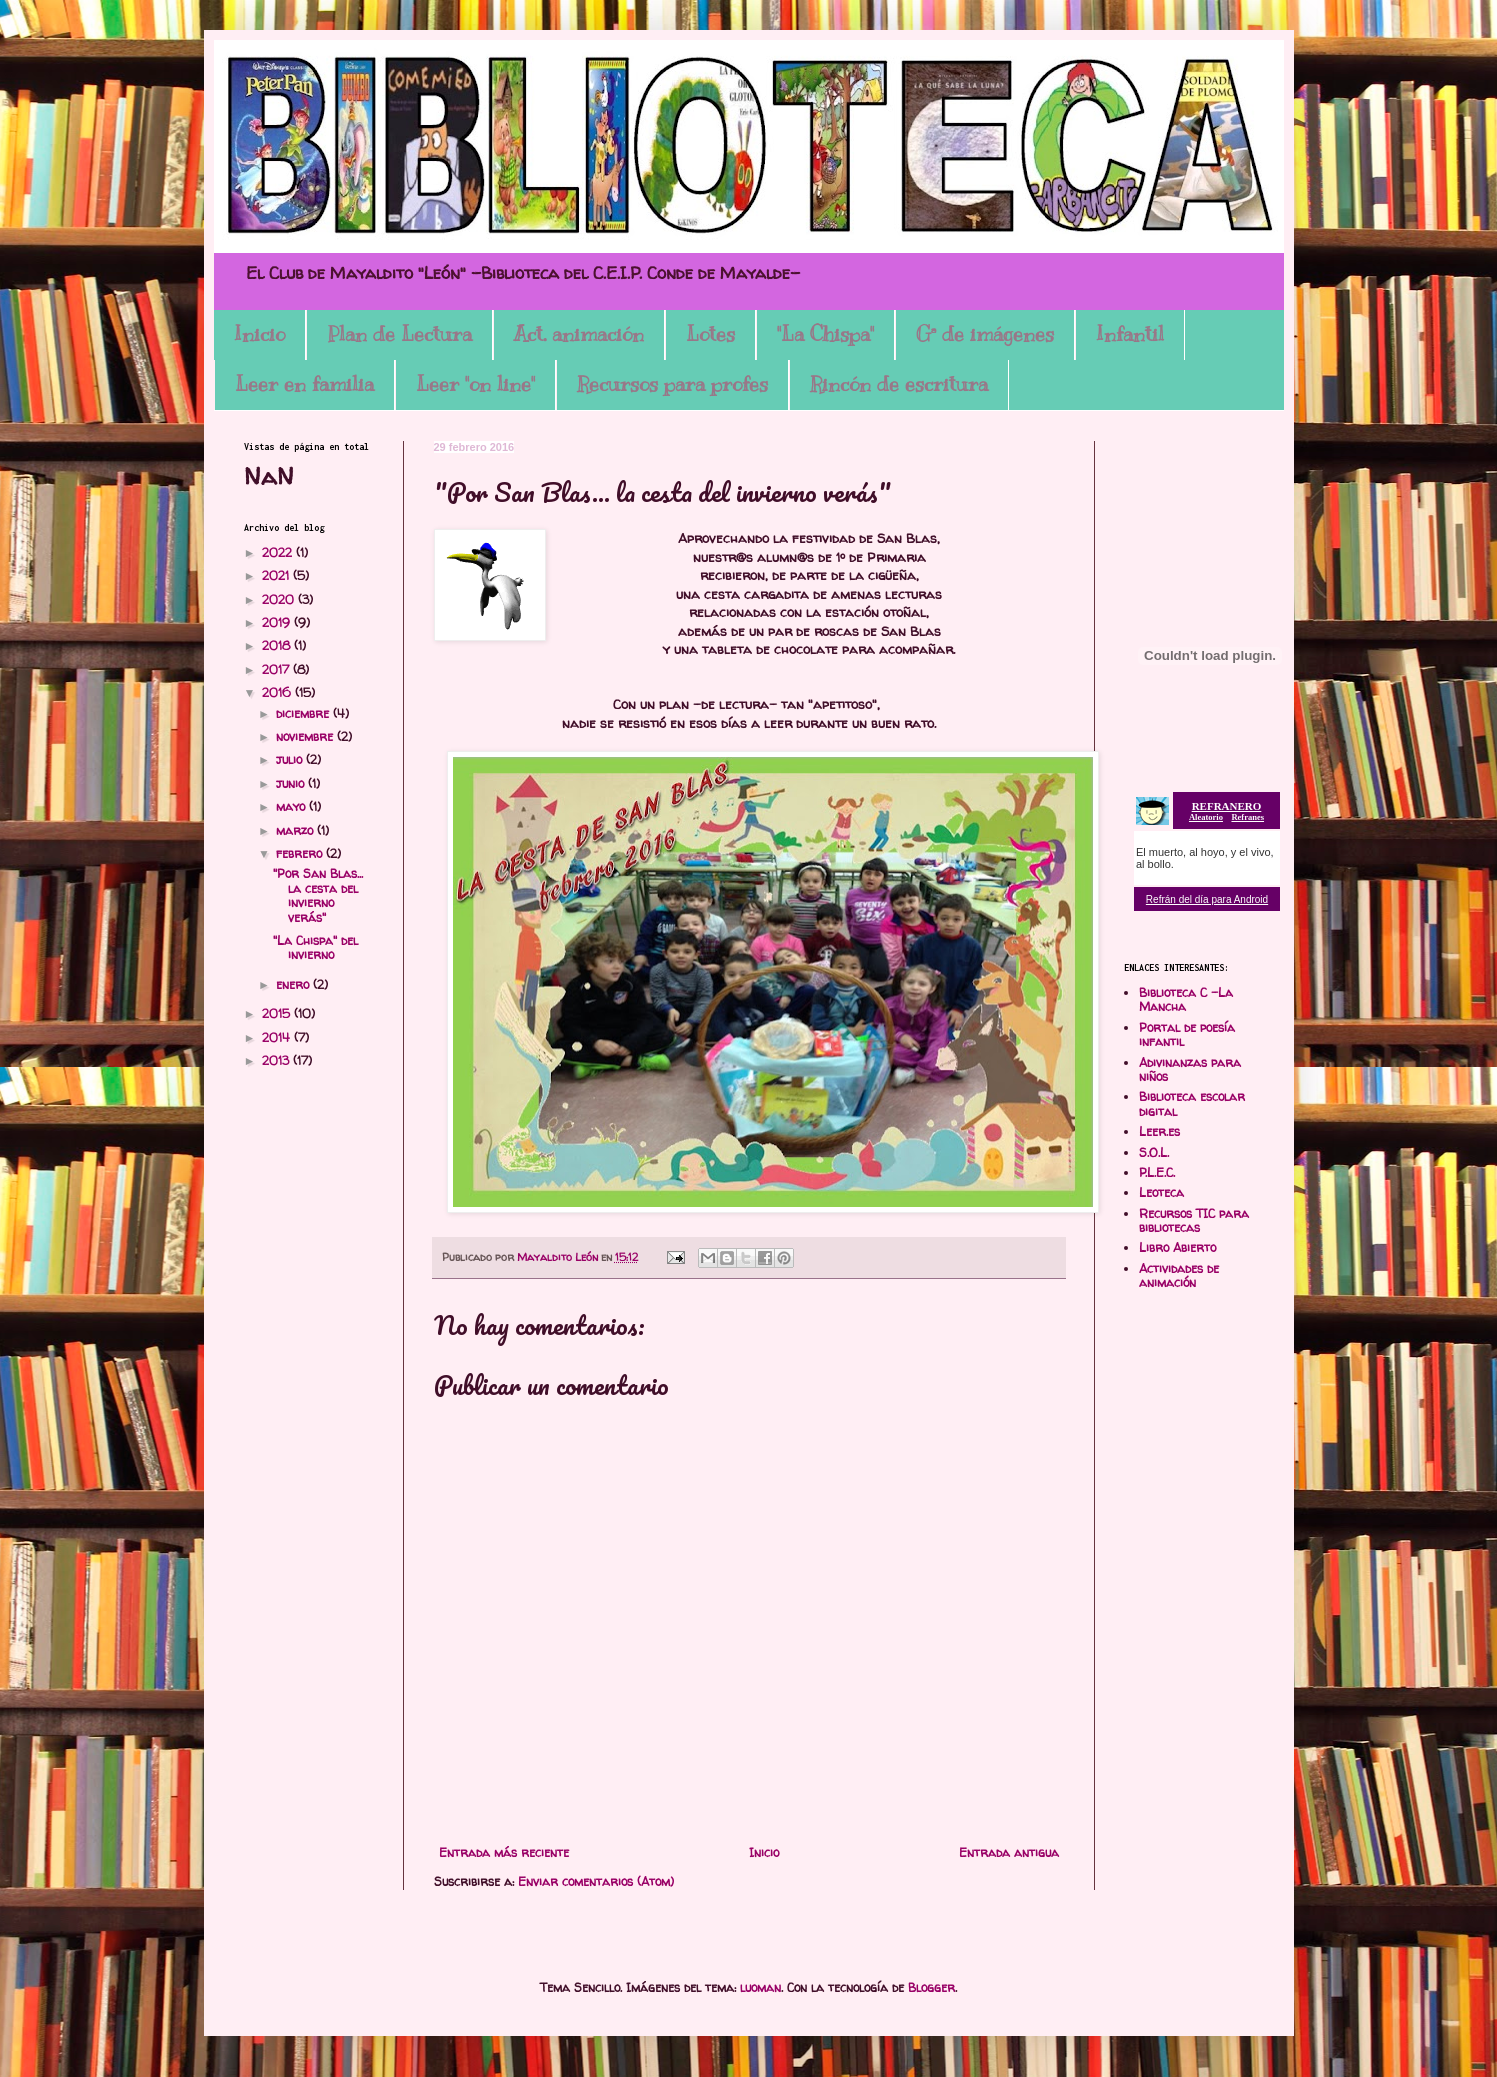 The height and width of the screenshot is (2077, 1497). Describe the element at coordinates (1130, 334) in the screenshot. I see `Infantil` at that location.